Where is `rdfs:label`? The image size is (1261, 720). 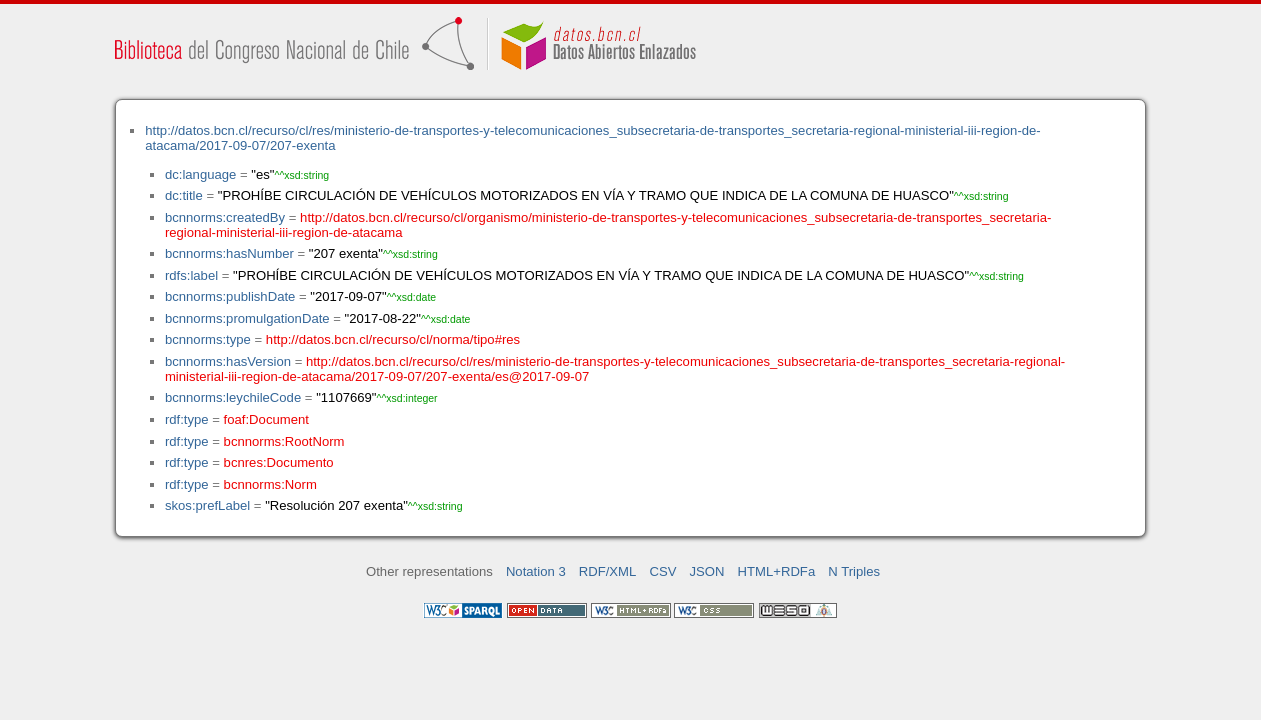
rdfs:label is located at coordinates (191, 275).